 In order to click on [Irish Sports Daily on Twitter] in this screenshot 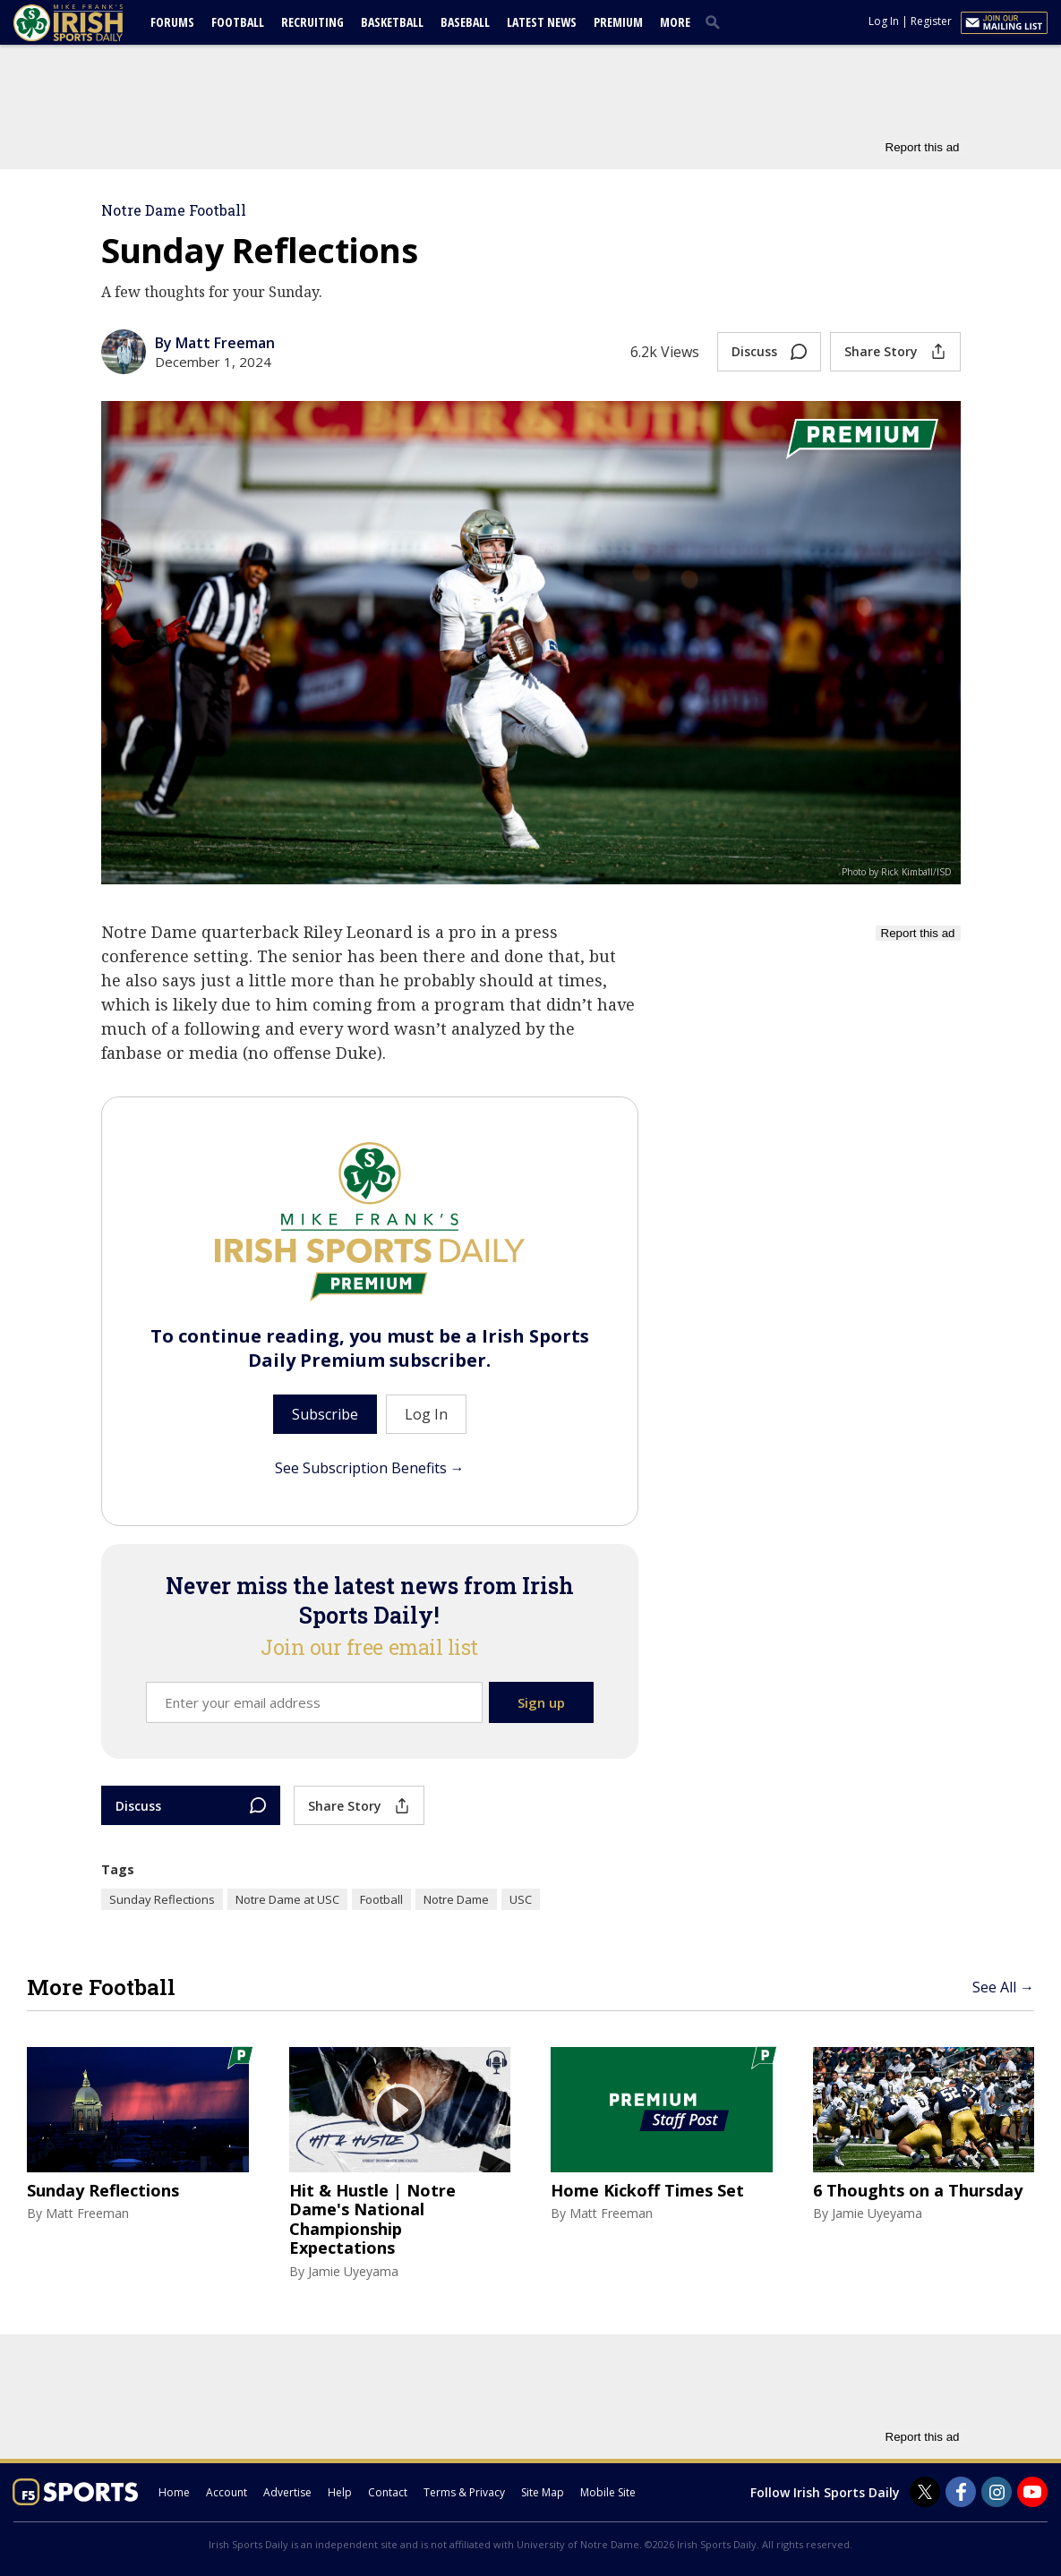, I will do `click(925, 2492)`.